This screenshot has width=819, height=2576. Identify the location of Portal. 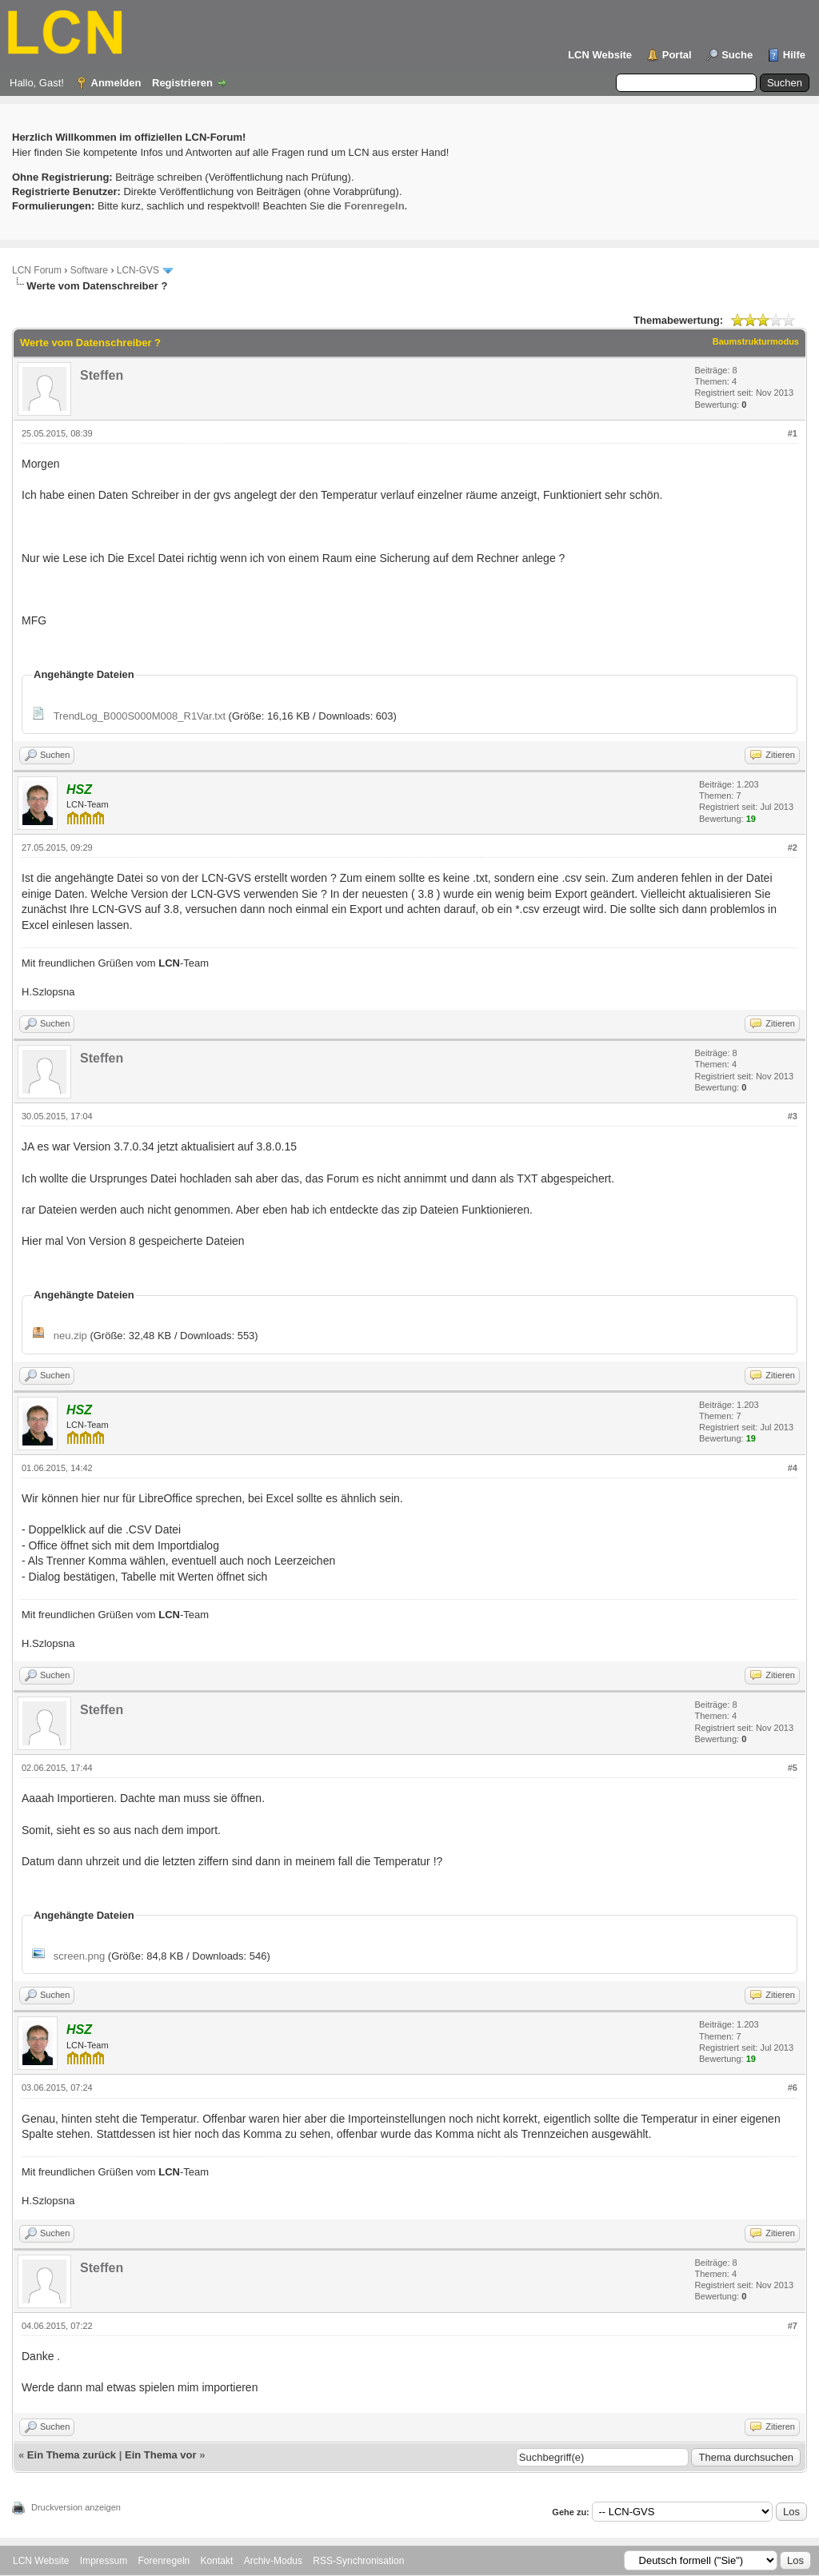
(677, 55).